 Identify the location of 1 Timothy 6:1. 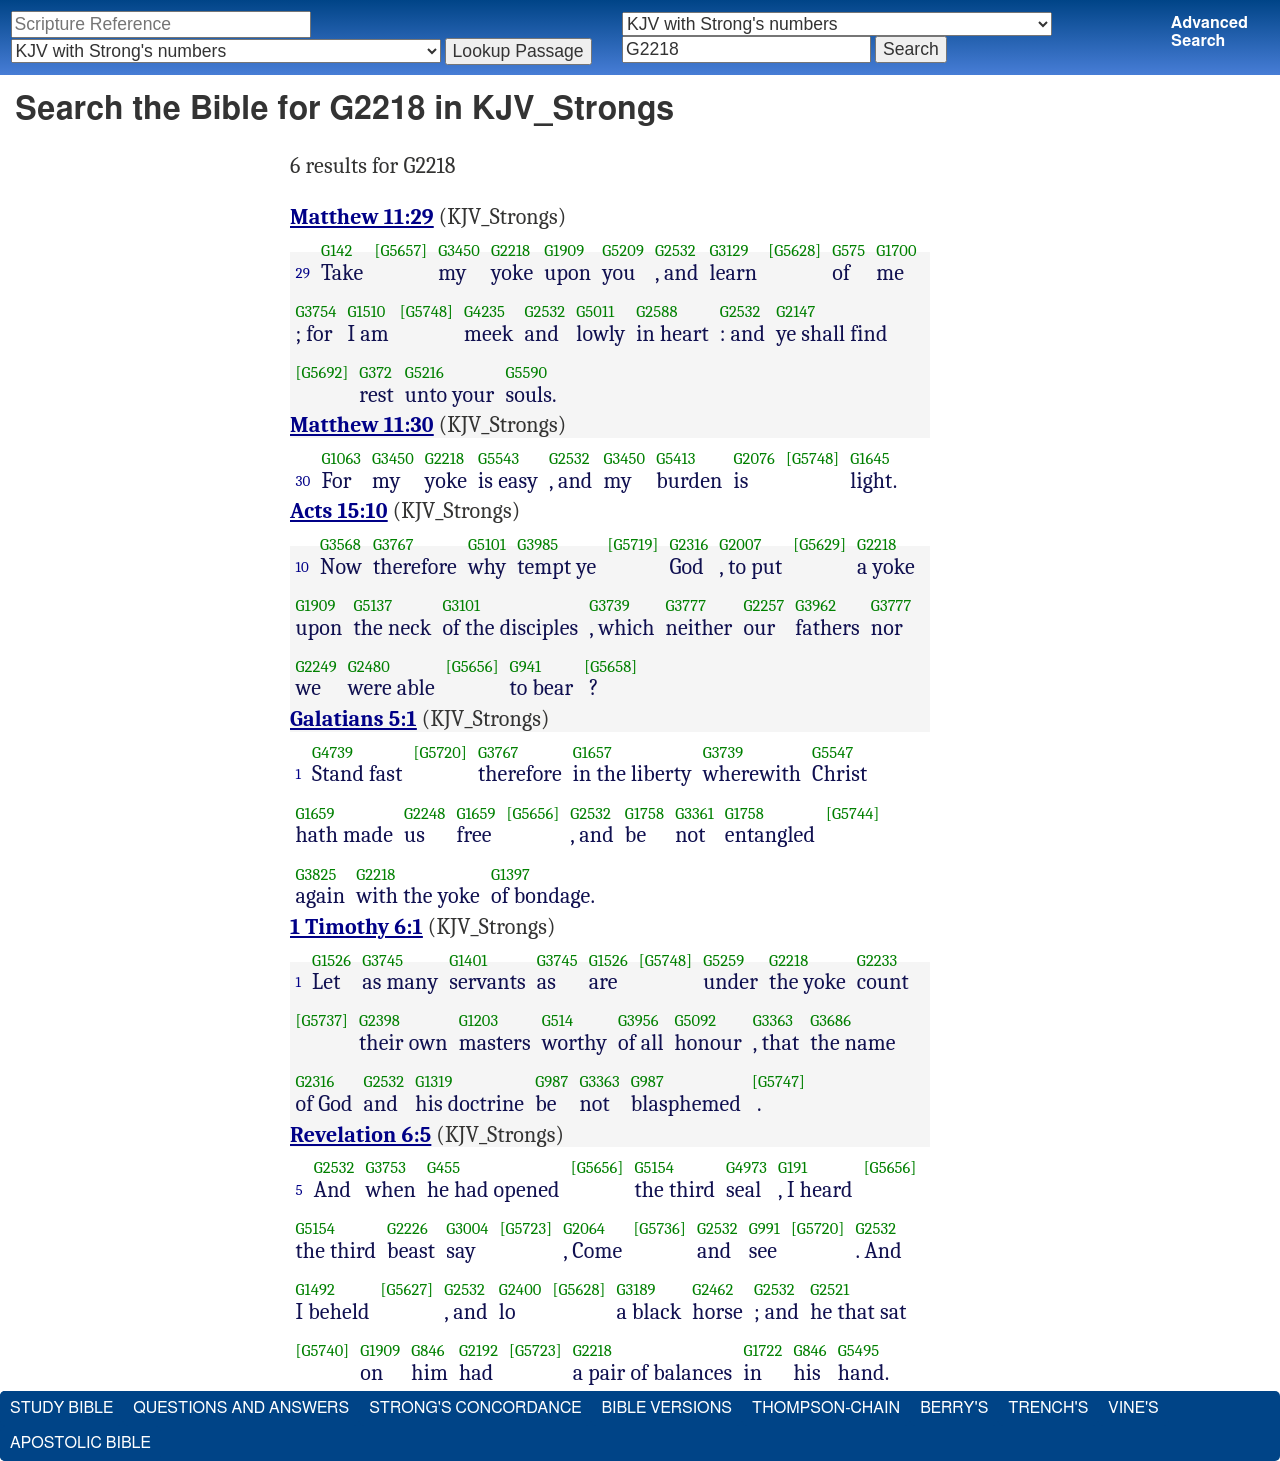
(356, 927).